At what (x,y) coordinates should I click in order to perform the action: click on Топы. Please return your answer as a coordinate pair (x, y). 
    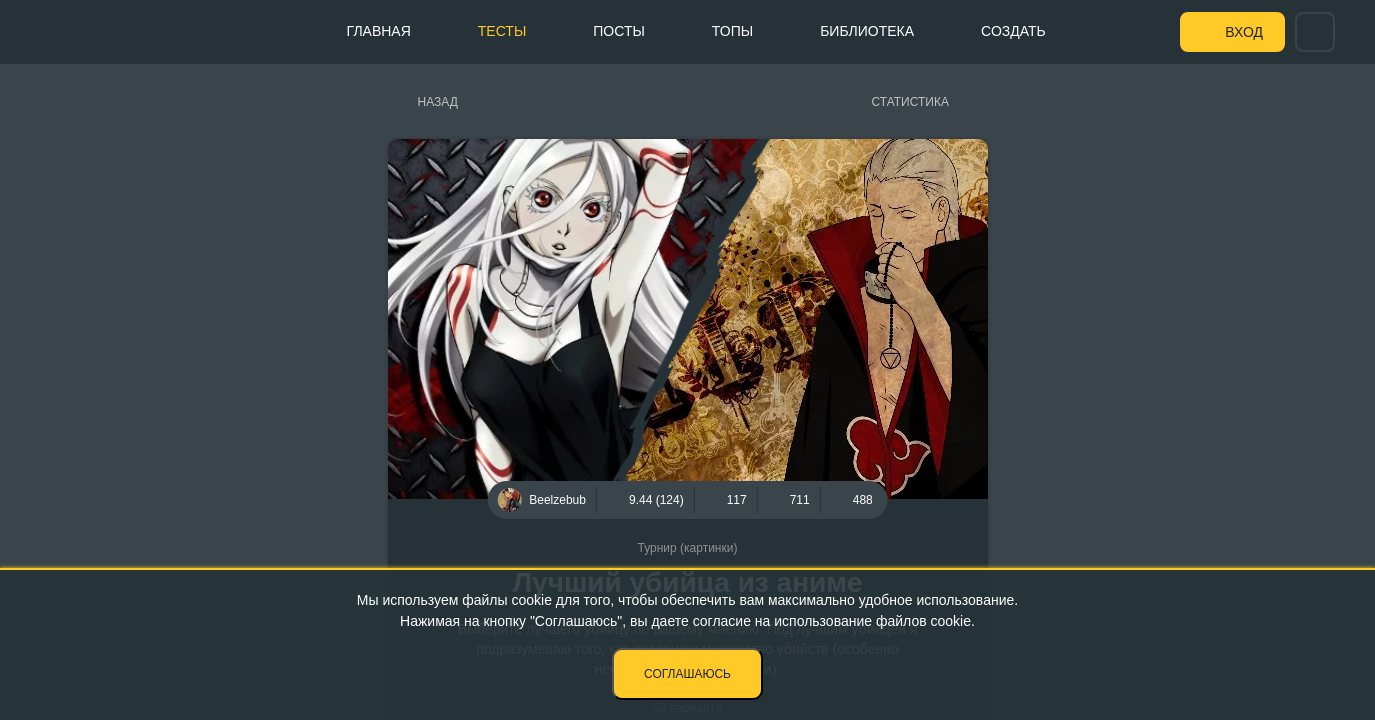
    Looking at the image, I should click on (732, 31).